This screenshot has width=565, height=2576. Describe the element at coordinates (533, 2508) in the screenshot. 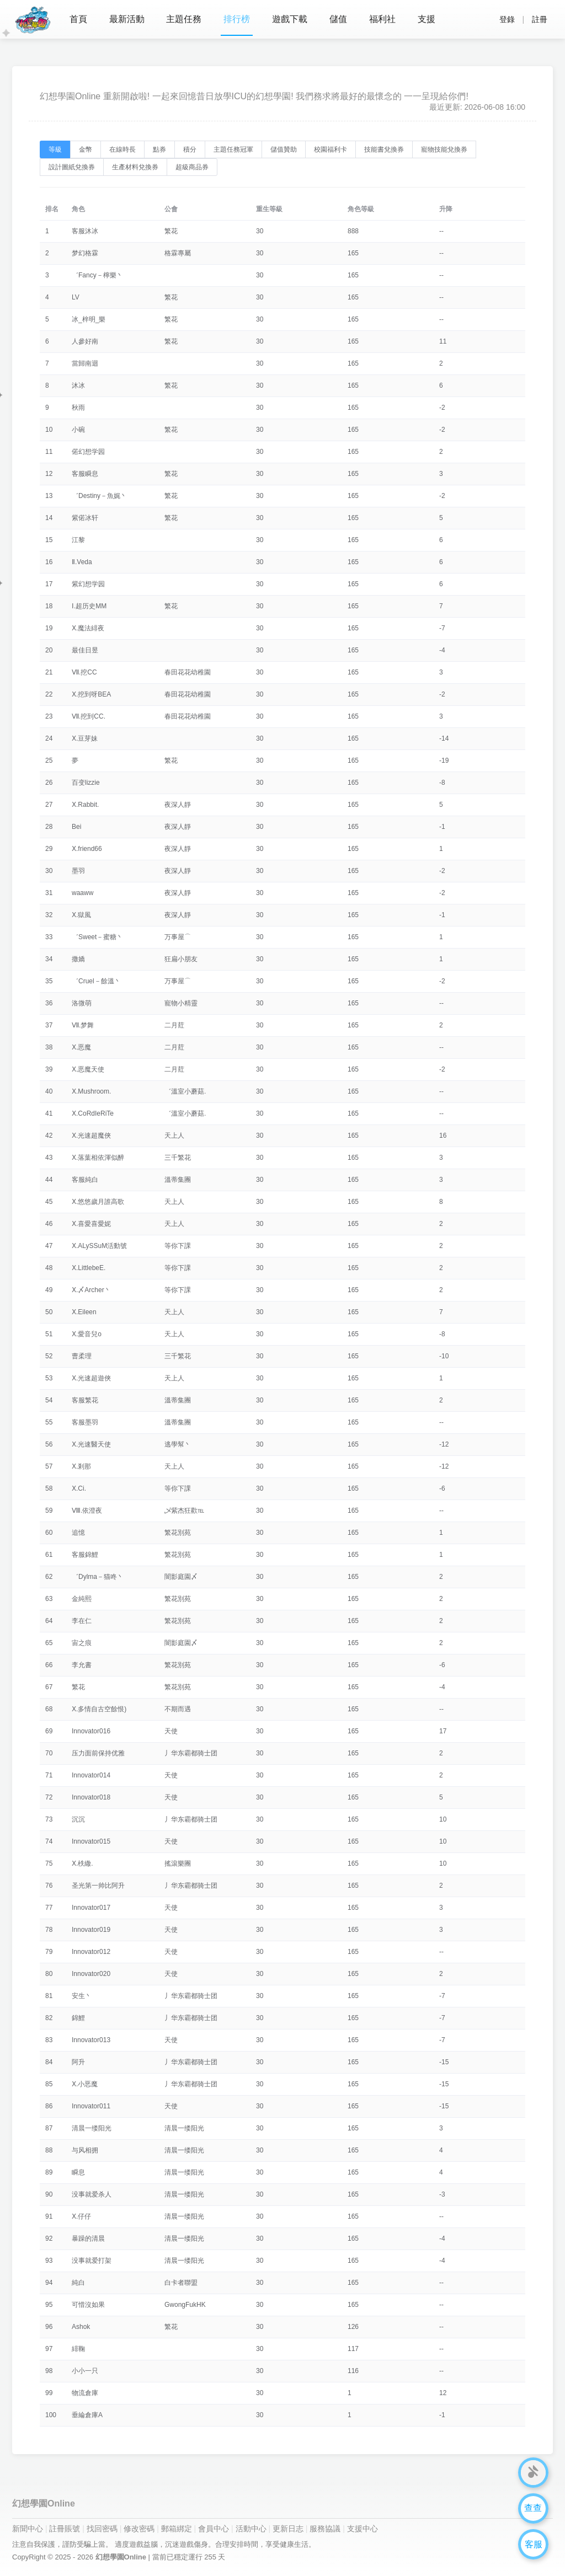

I see `查查` at that location.